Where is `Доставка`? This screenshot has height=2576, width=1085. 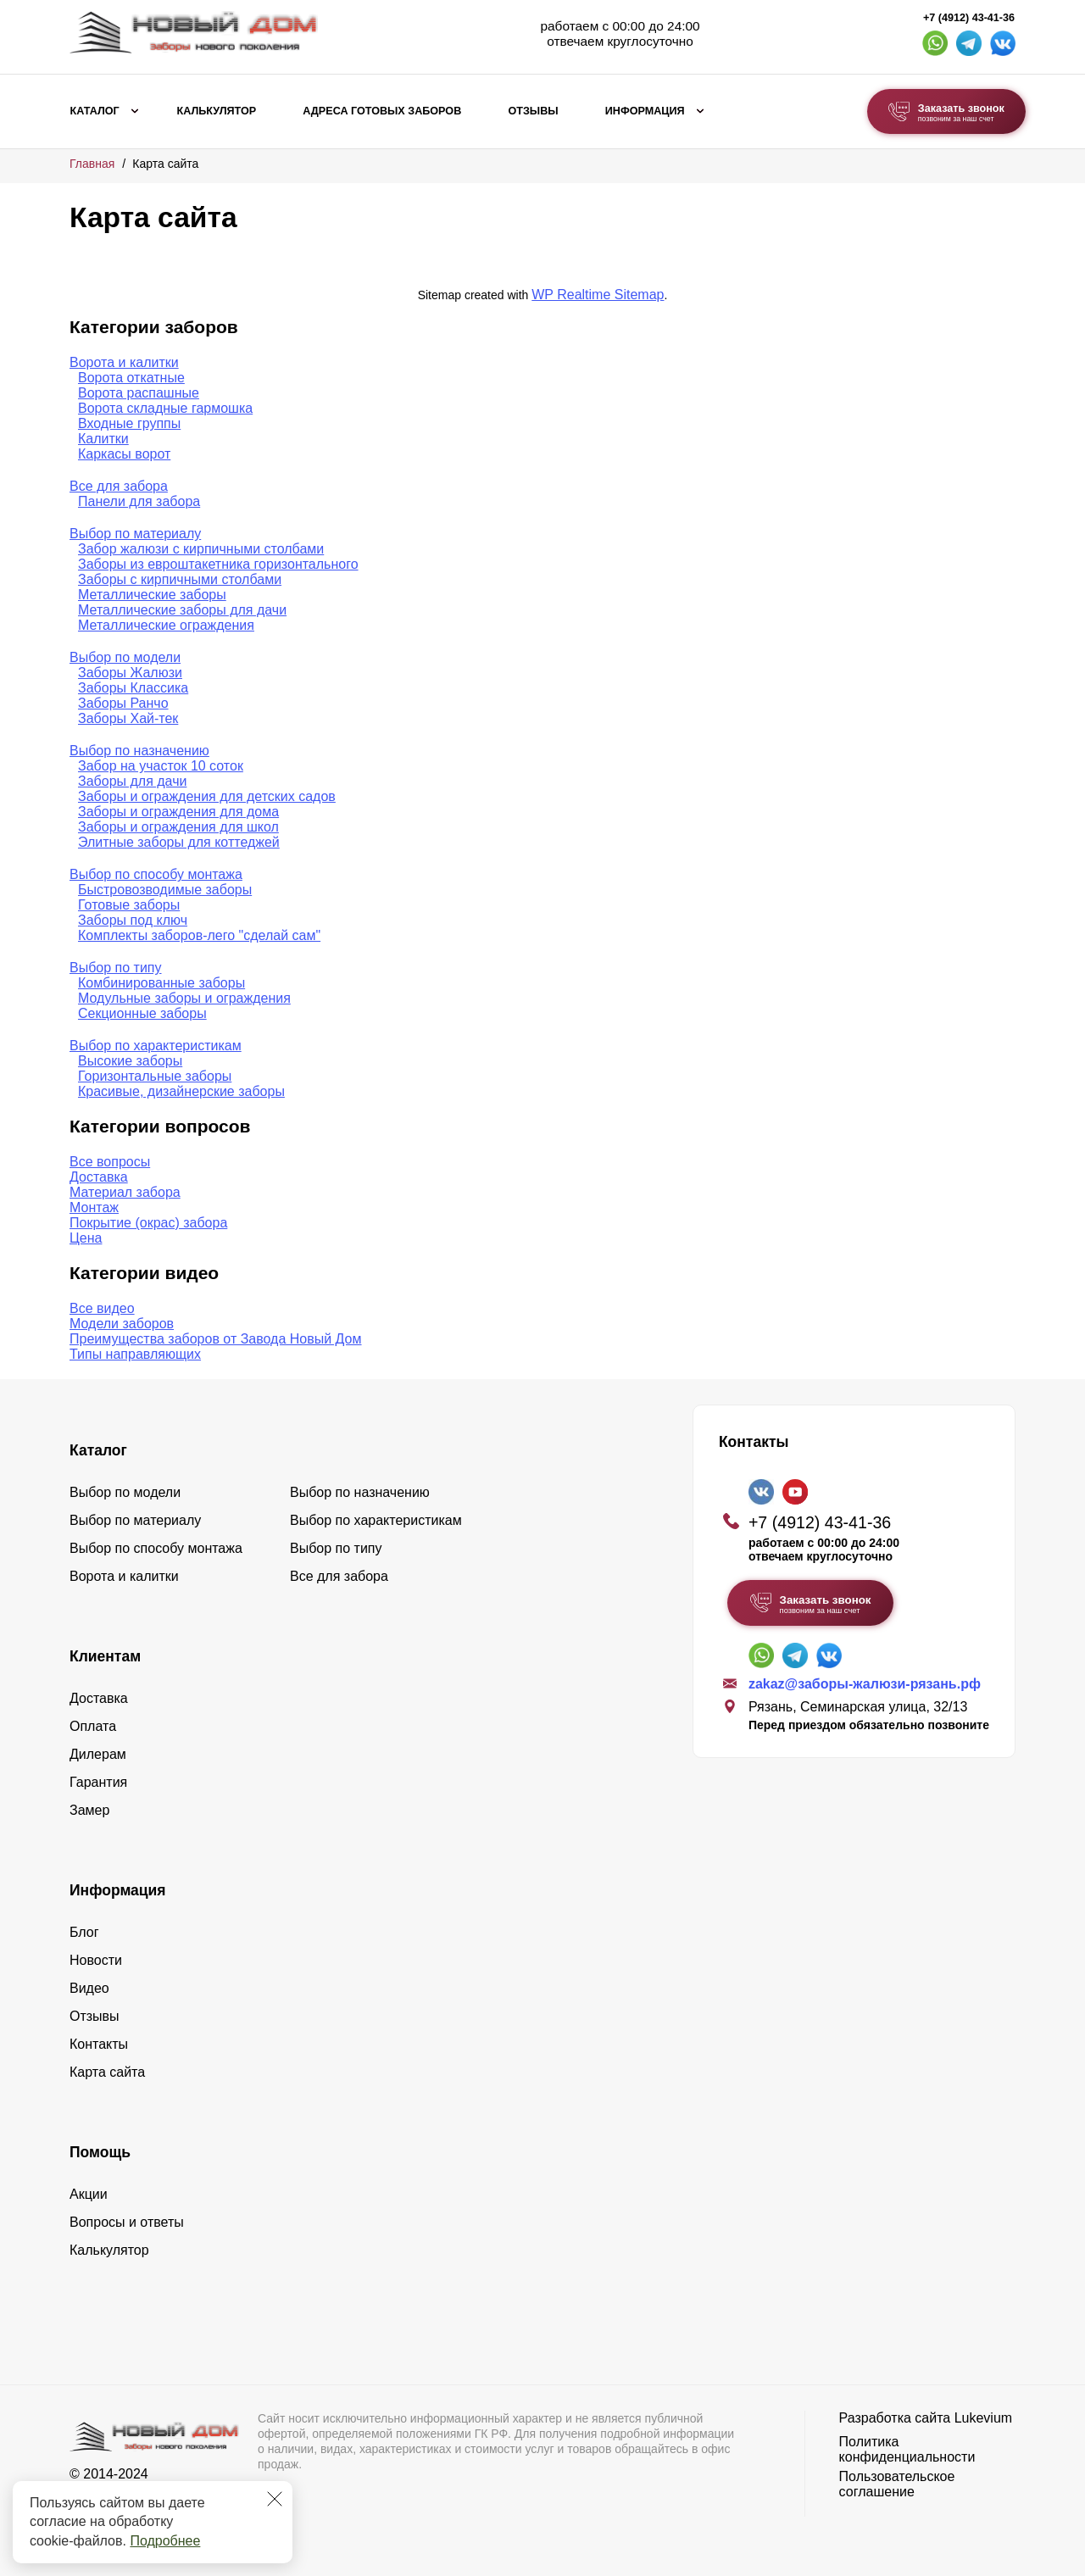 Доставка is located at coordinates (99, 1177).